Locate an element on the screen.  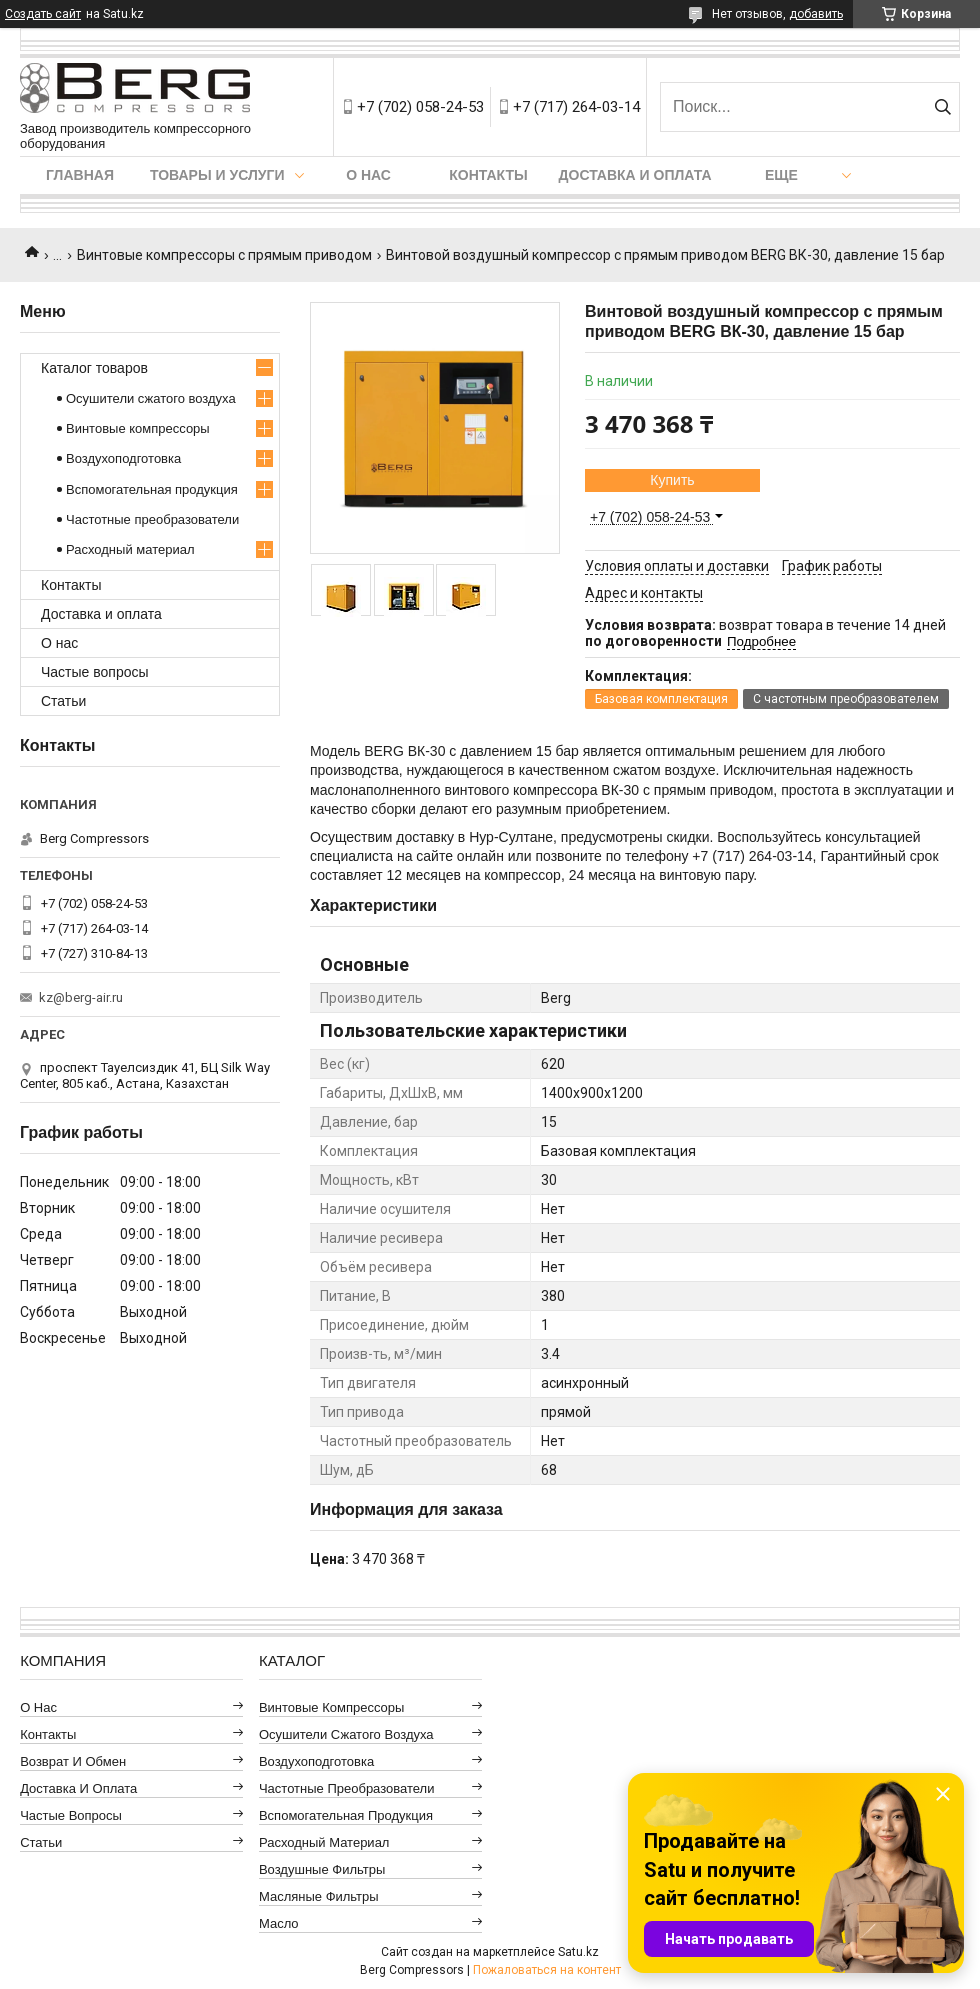
Расходный материал is located at coordinates (130, 549).